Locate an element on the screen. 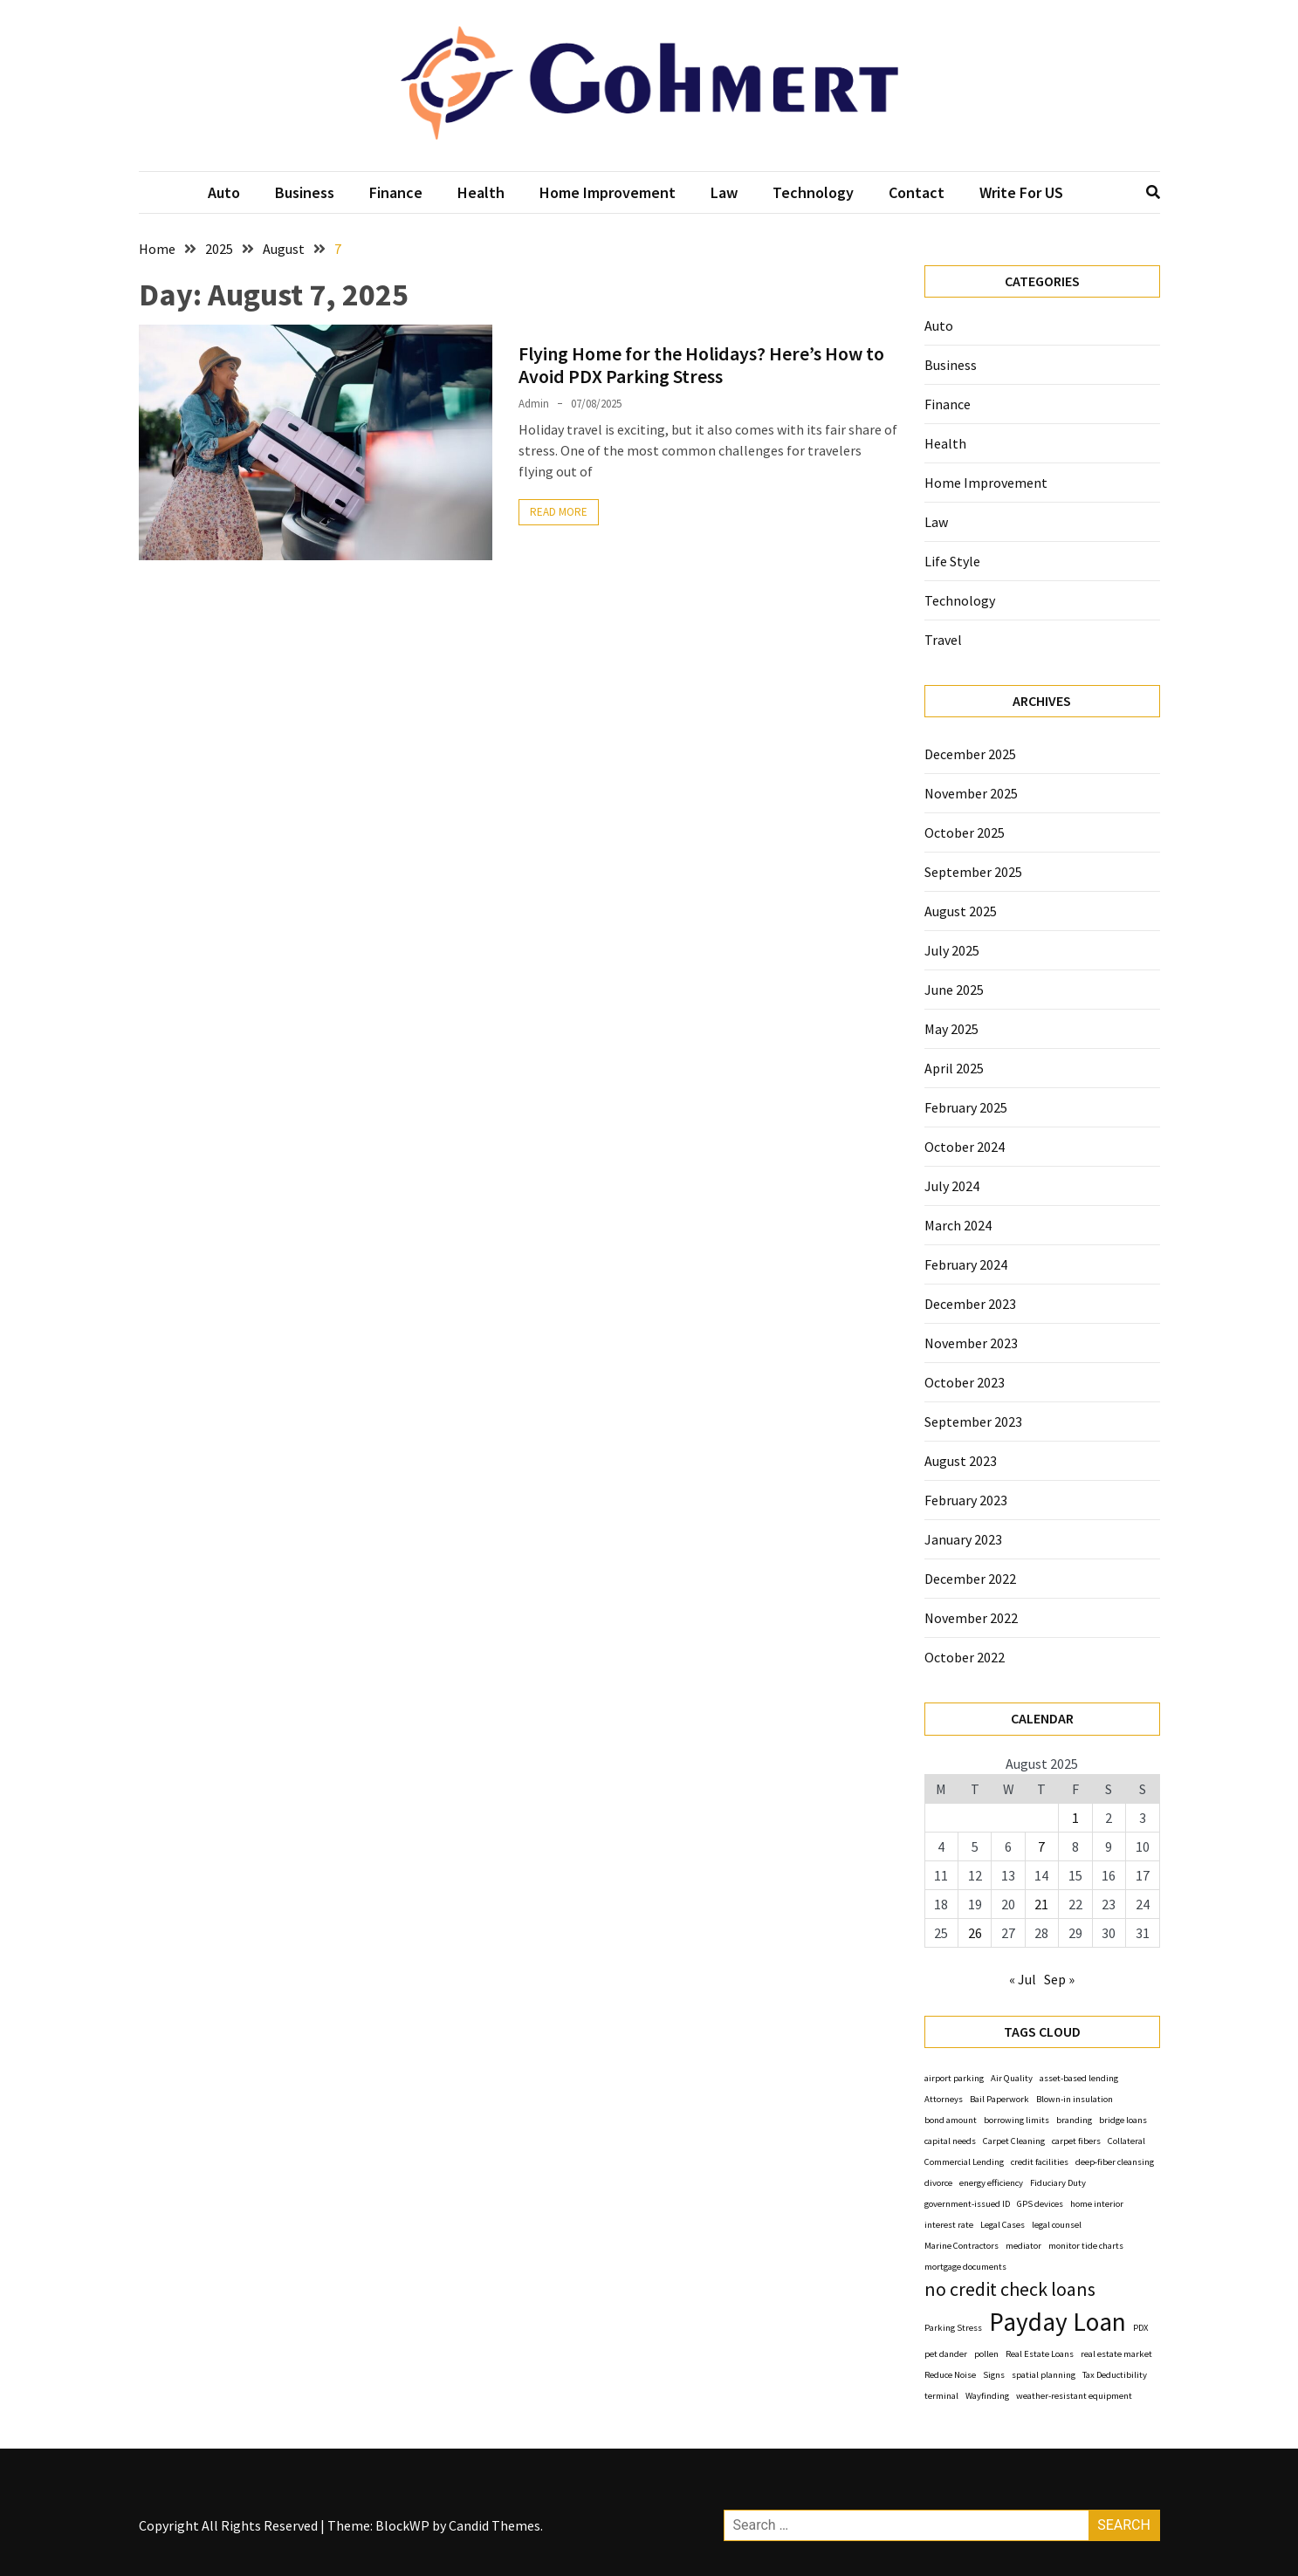 The height and width of the screenshot is (2576, 1298). October 2023 is located at coordinates (964, 1382).